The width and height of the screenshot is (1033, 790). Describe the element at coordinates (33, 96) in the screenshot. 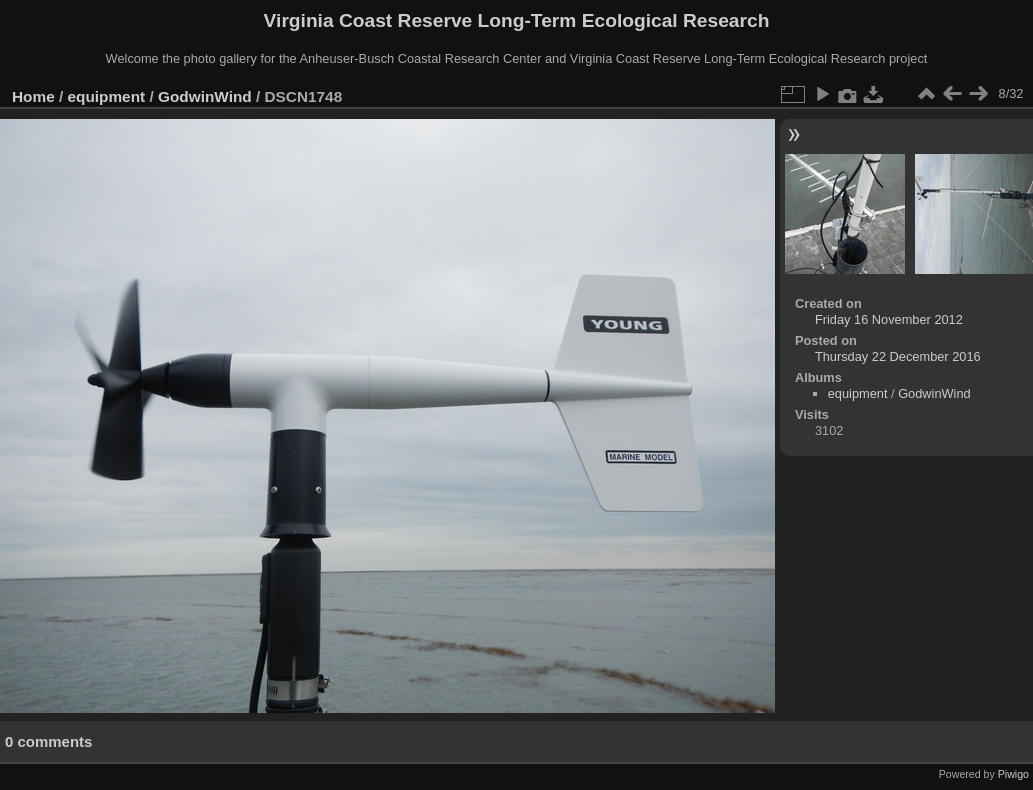

I see `Home` at that location.